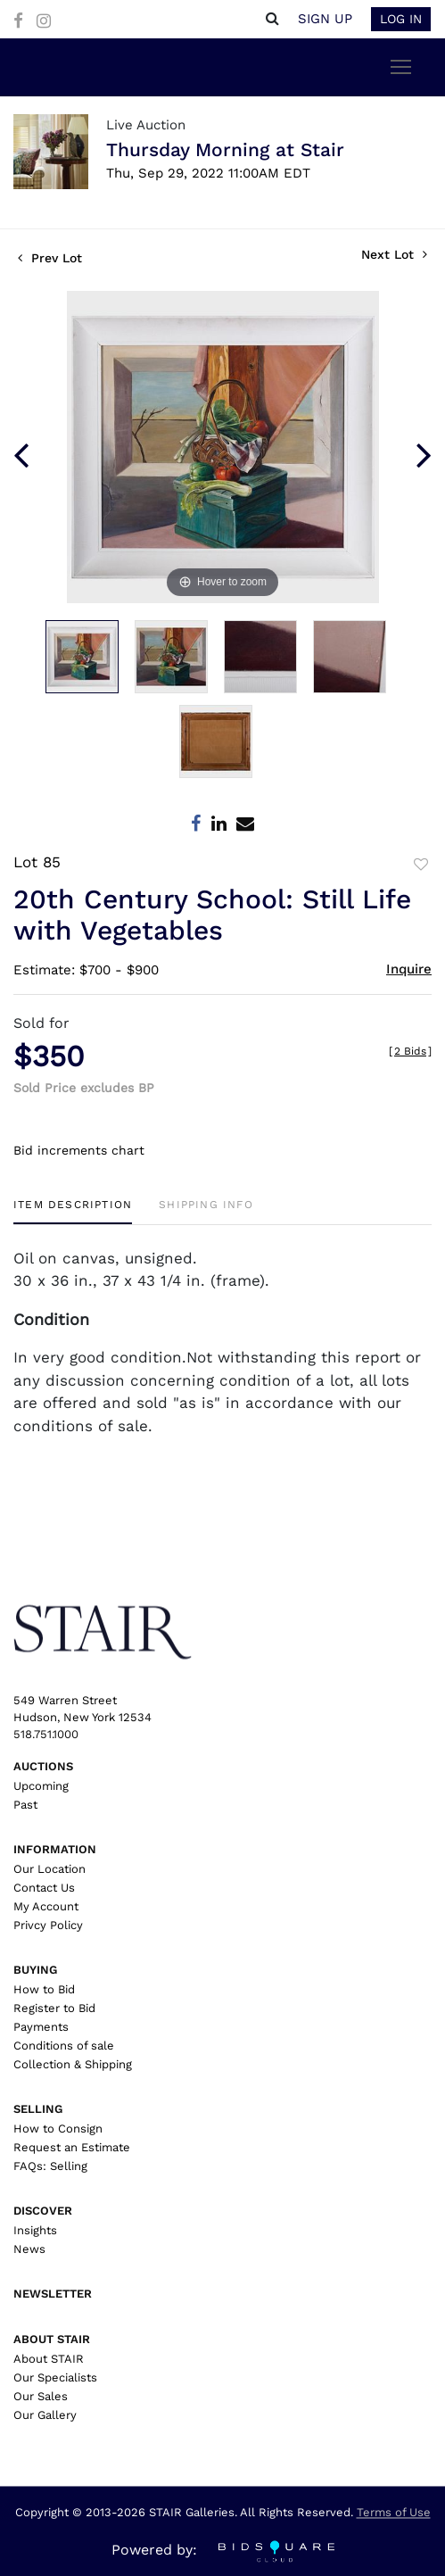  What do you see at coordinates (409, 969) in the screenshot?
I see `Inquire` at bounding box center [409, 969].